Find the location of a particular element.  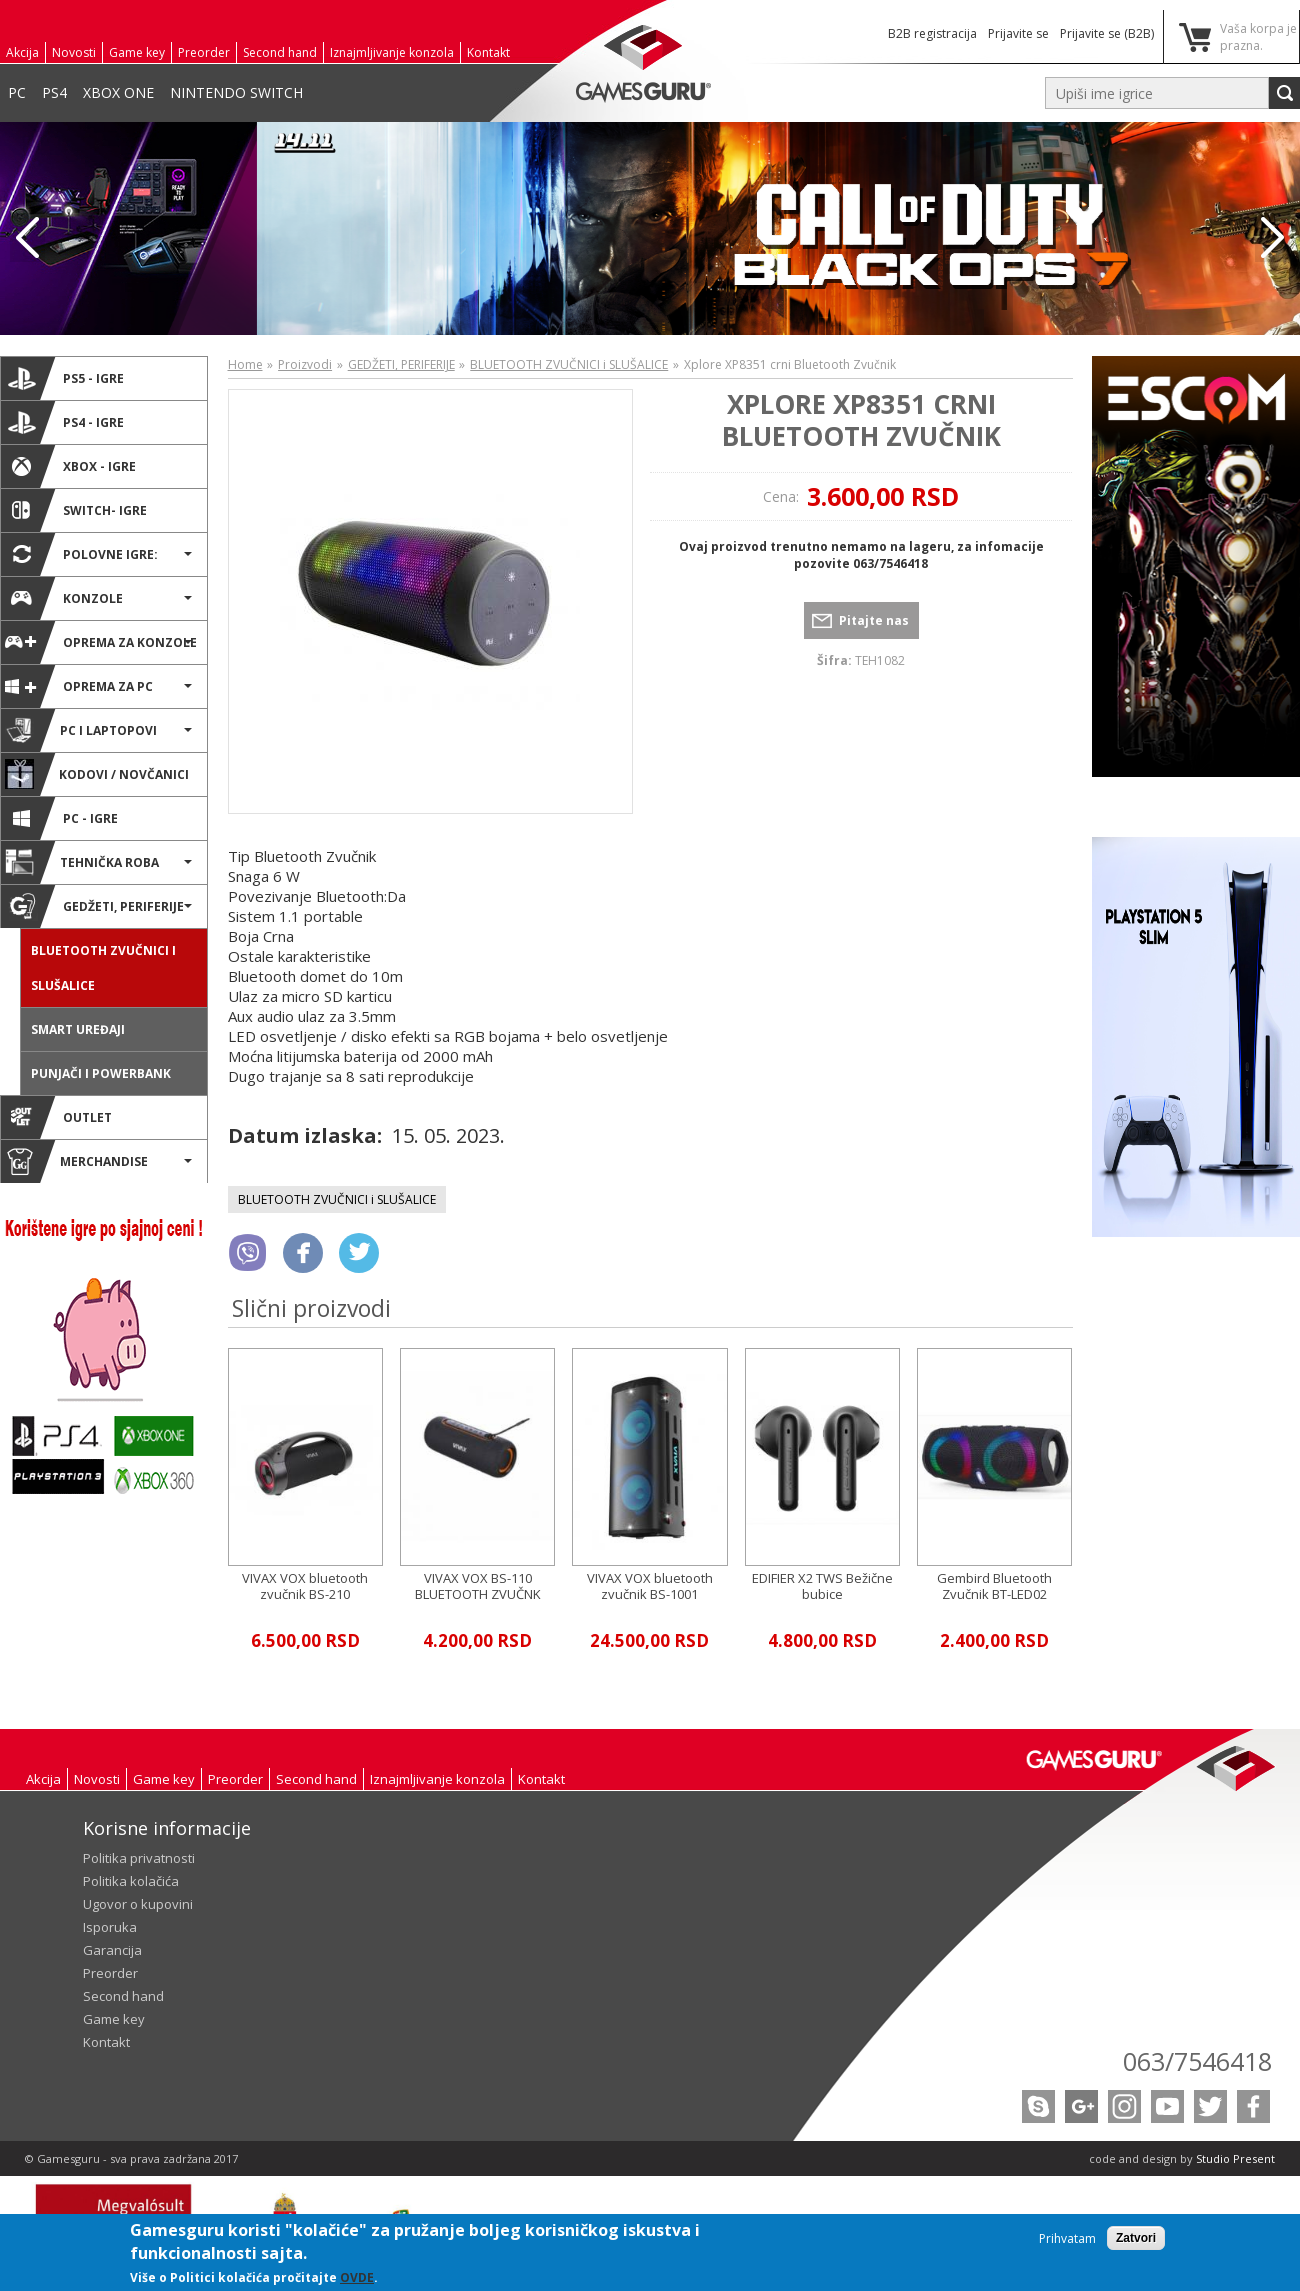

[textbox] is located at coordinates (1157, 93).